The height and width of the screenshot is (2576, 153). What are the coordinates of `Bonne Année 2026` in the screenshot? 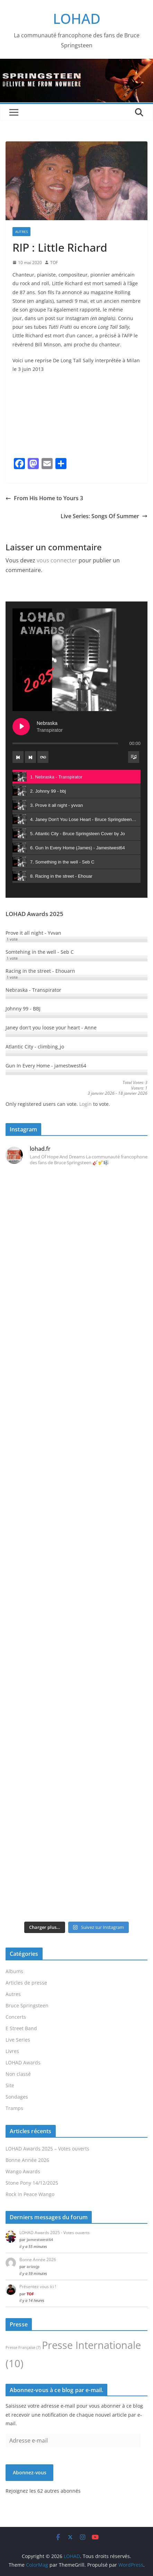 It's located at (27, 2160).